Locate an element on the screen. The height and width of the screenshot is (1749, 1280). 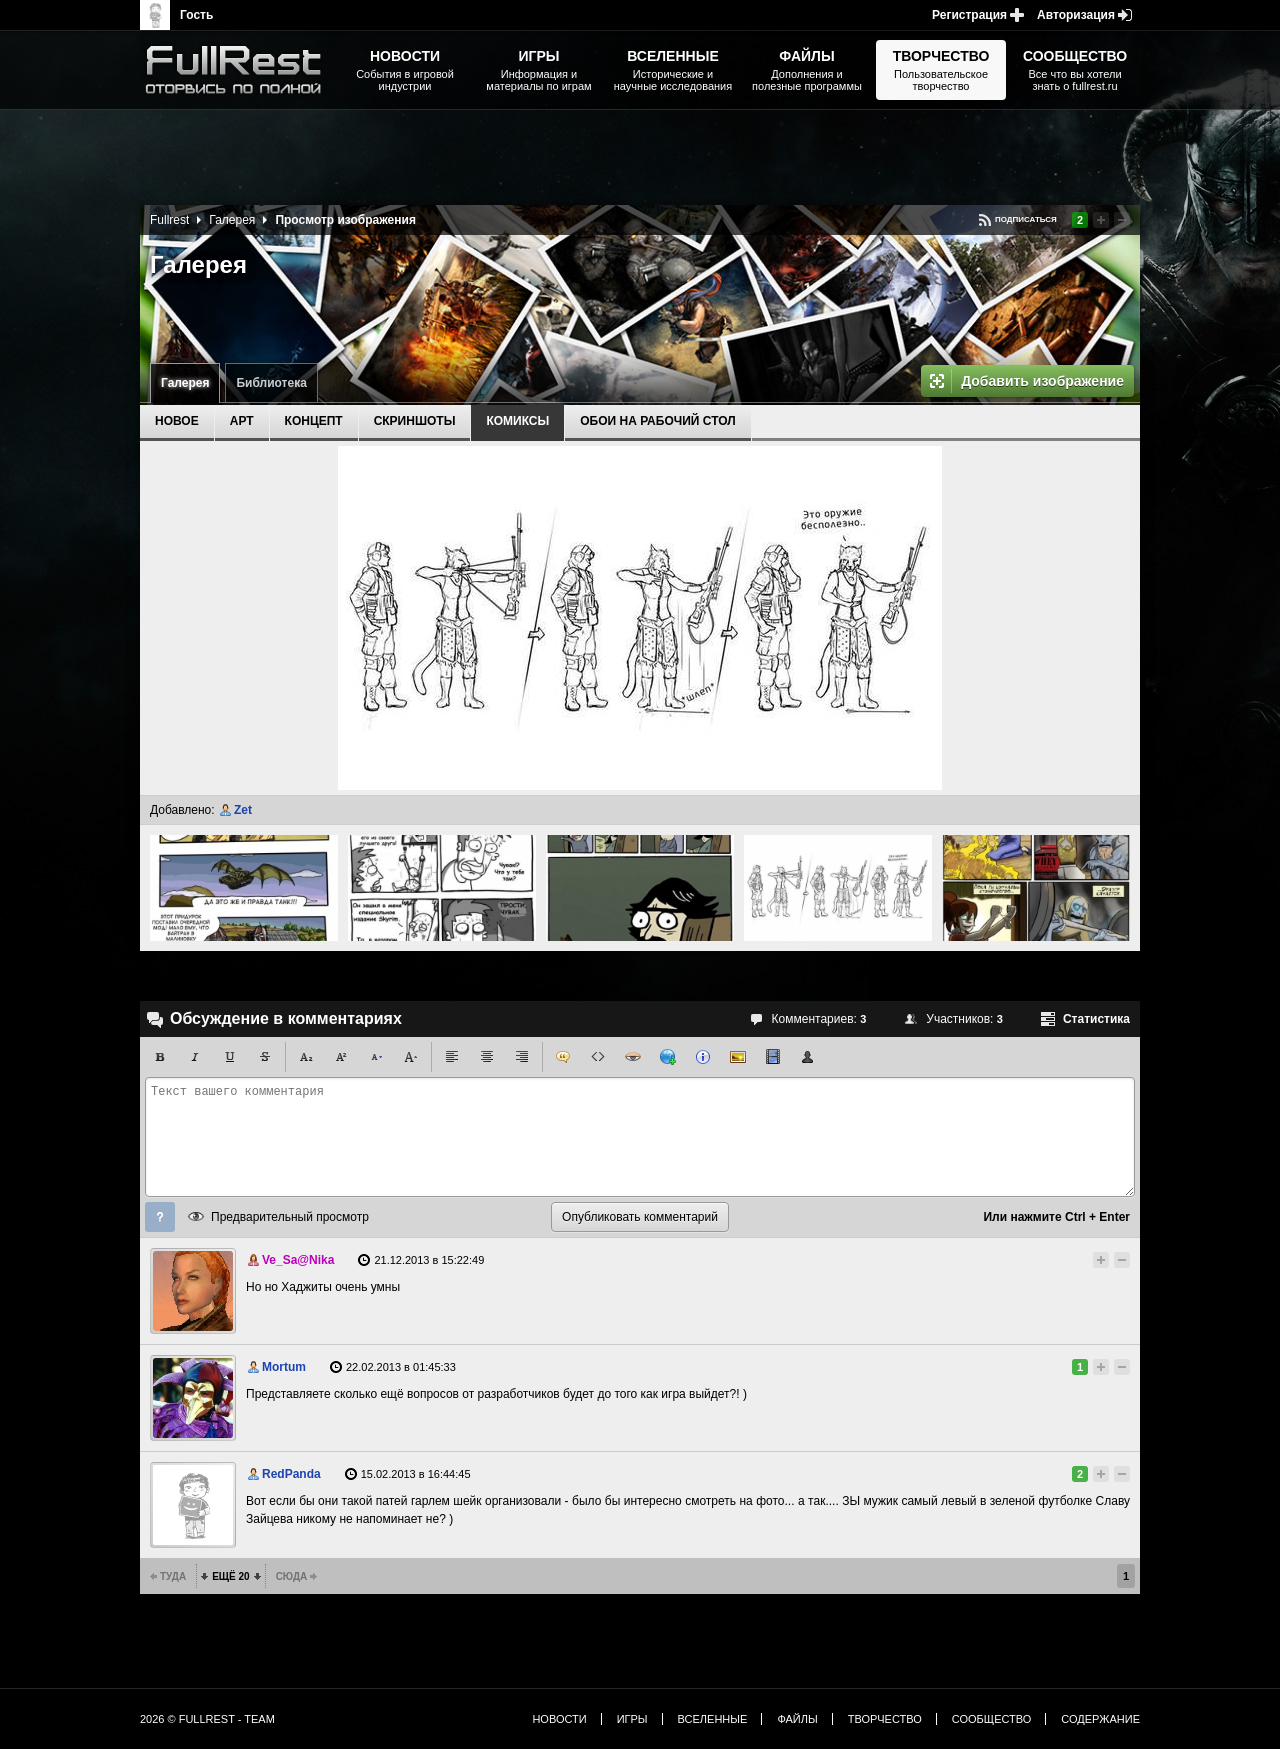
Файлы is located at coordinates (797, 1719).